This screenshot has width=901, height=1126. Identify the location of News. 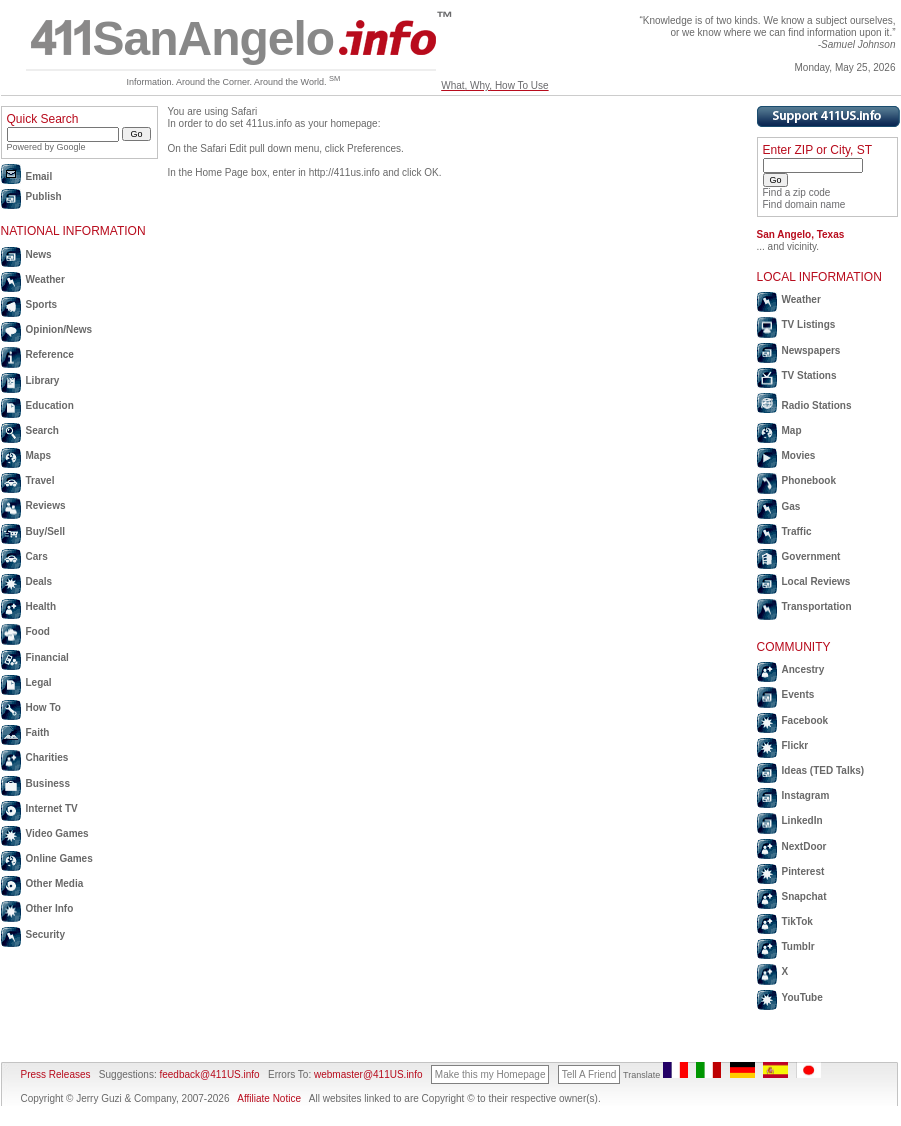
(39, 254).